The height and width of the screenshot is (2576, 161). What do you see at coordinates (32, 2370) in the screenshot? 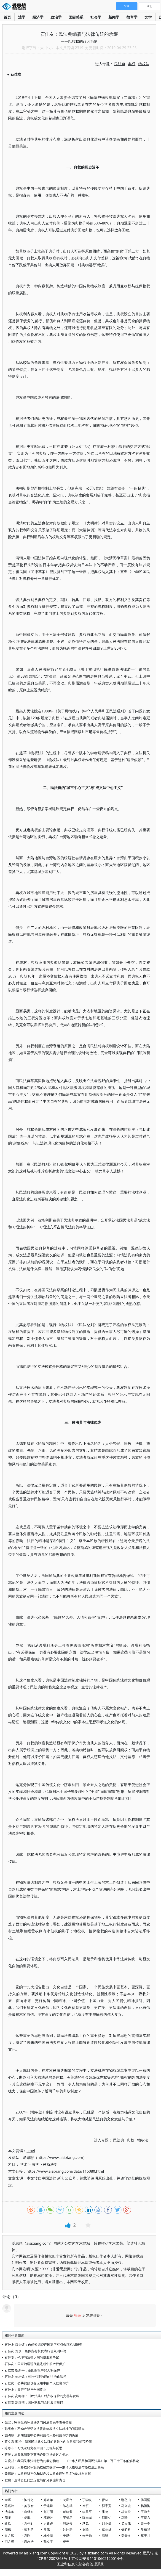
I see `石佳友 胡新平：基因编辑中的人权保护` at bounding box center [32, 2370].